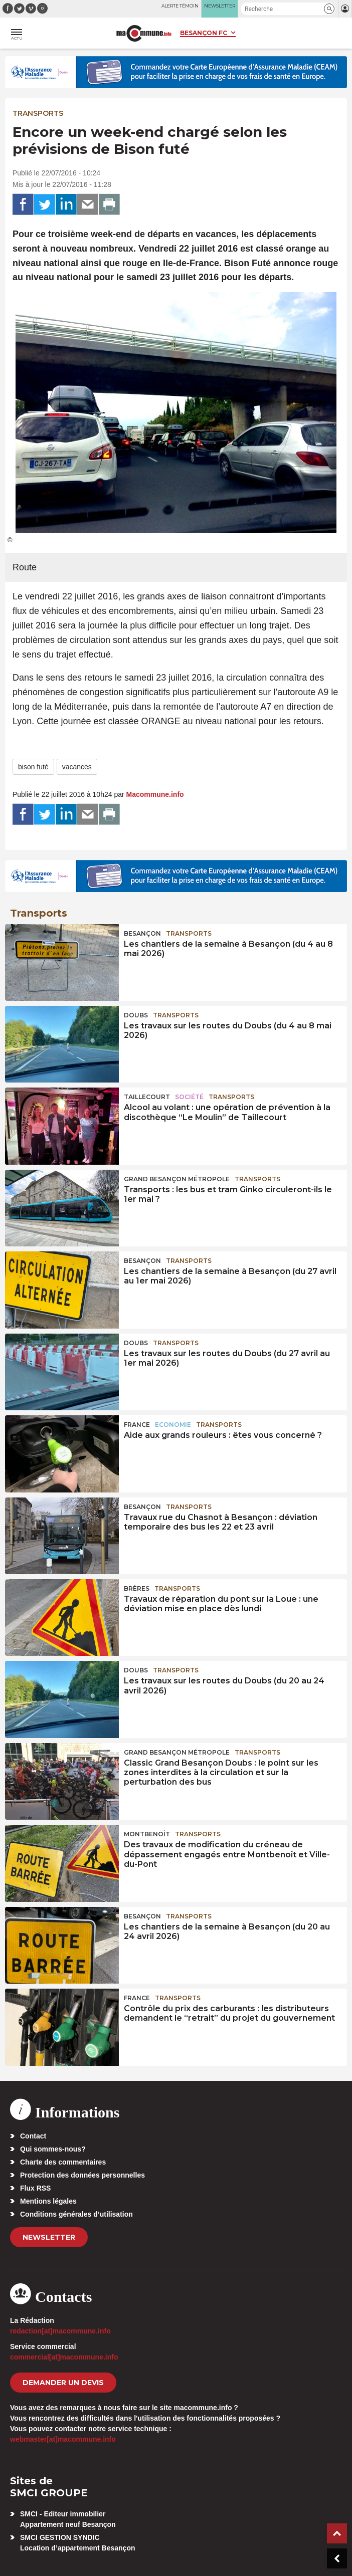 The image size is (352, 2576). What do you see at coordinates (33, 767) in the screenshot?
I see `bison futé` at bounding box center [33, 767].